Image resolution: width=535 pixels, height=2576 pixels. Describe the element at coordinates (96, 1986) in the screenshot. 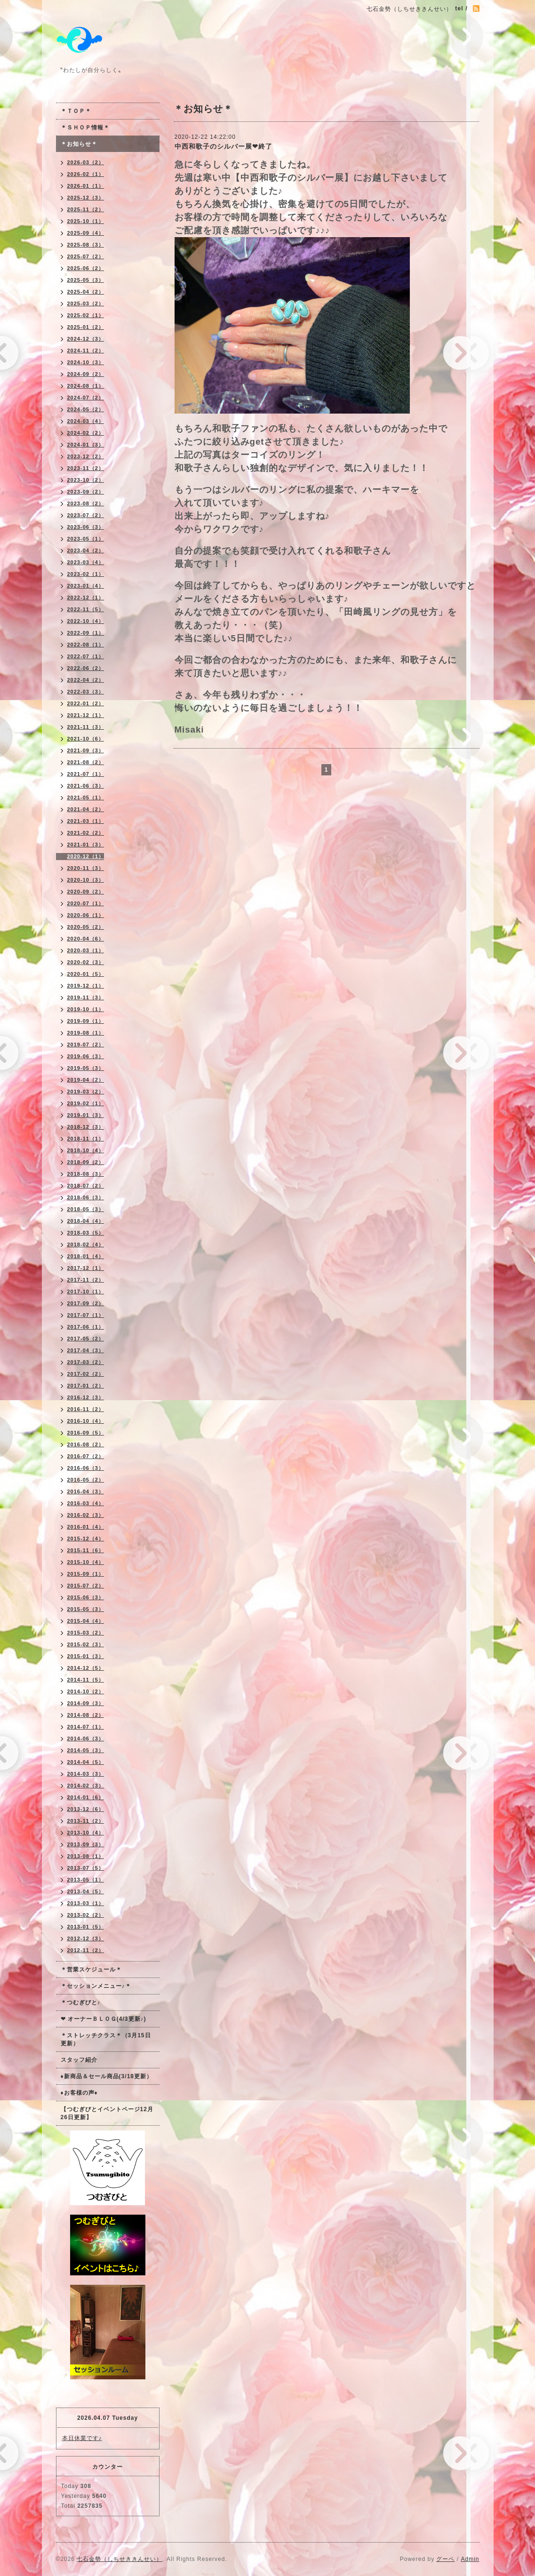

I see `＊セッションメニュー♪＊` at that location.